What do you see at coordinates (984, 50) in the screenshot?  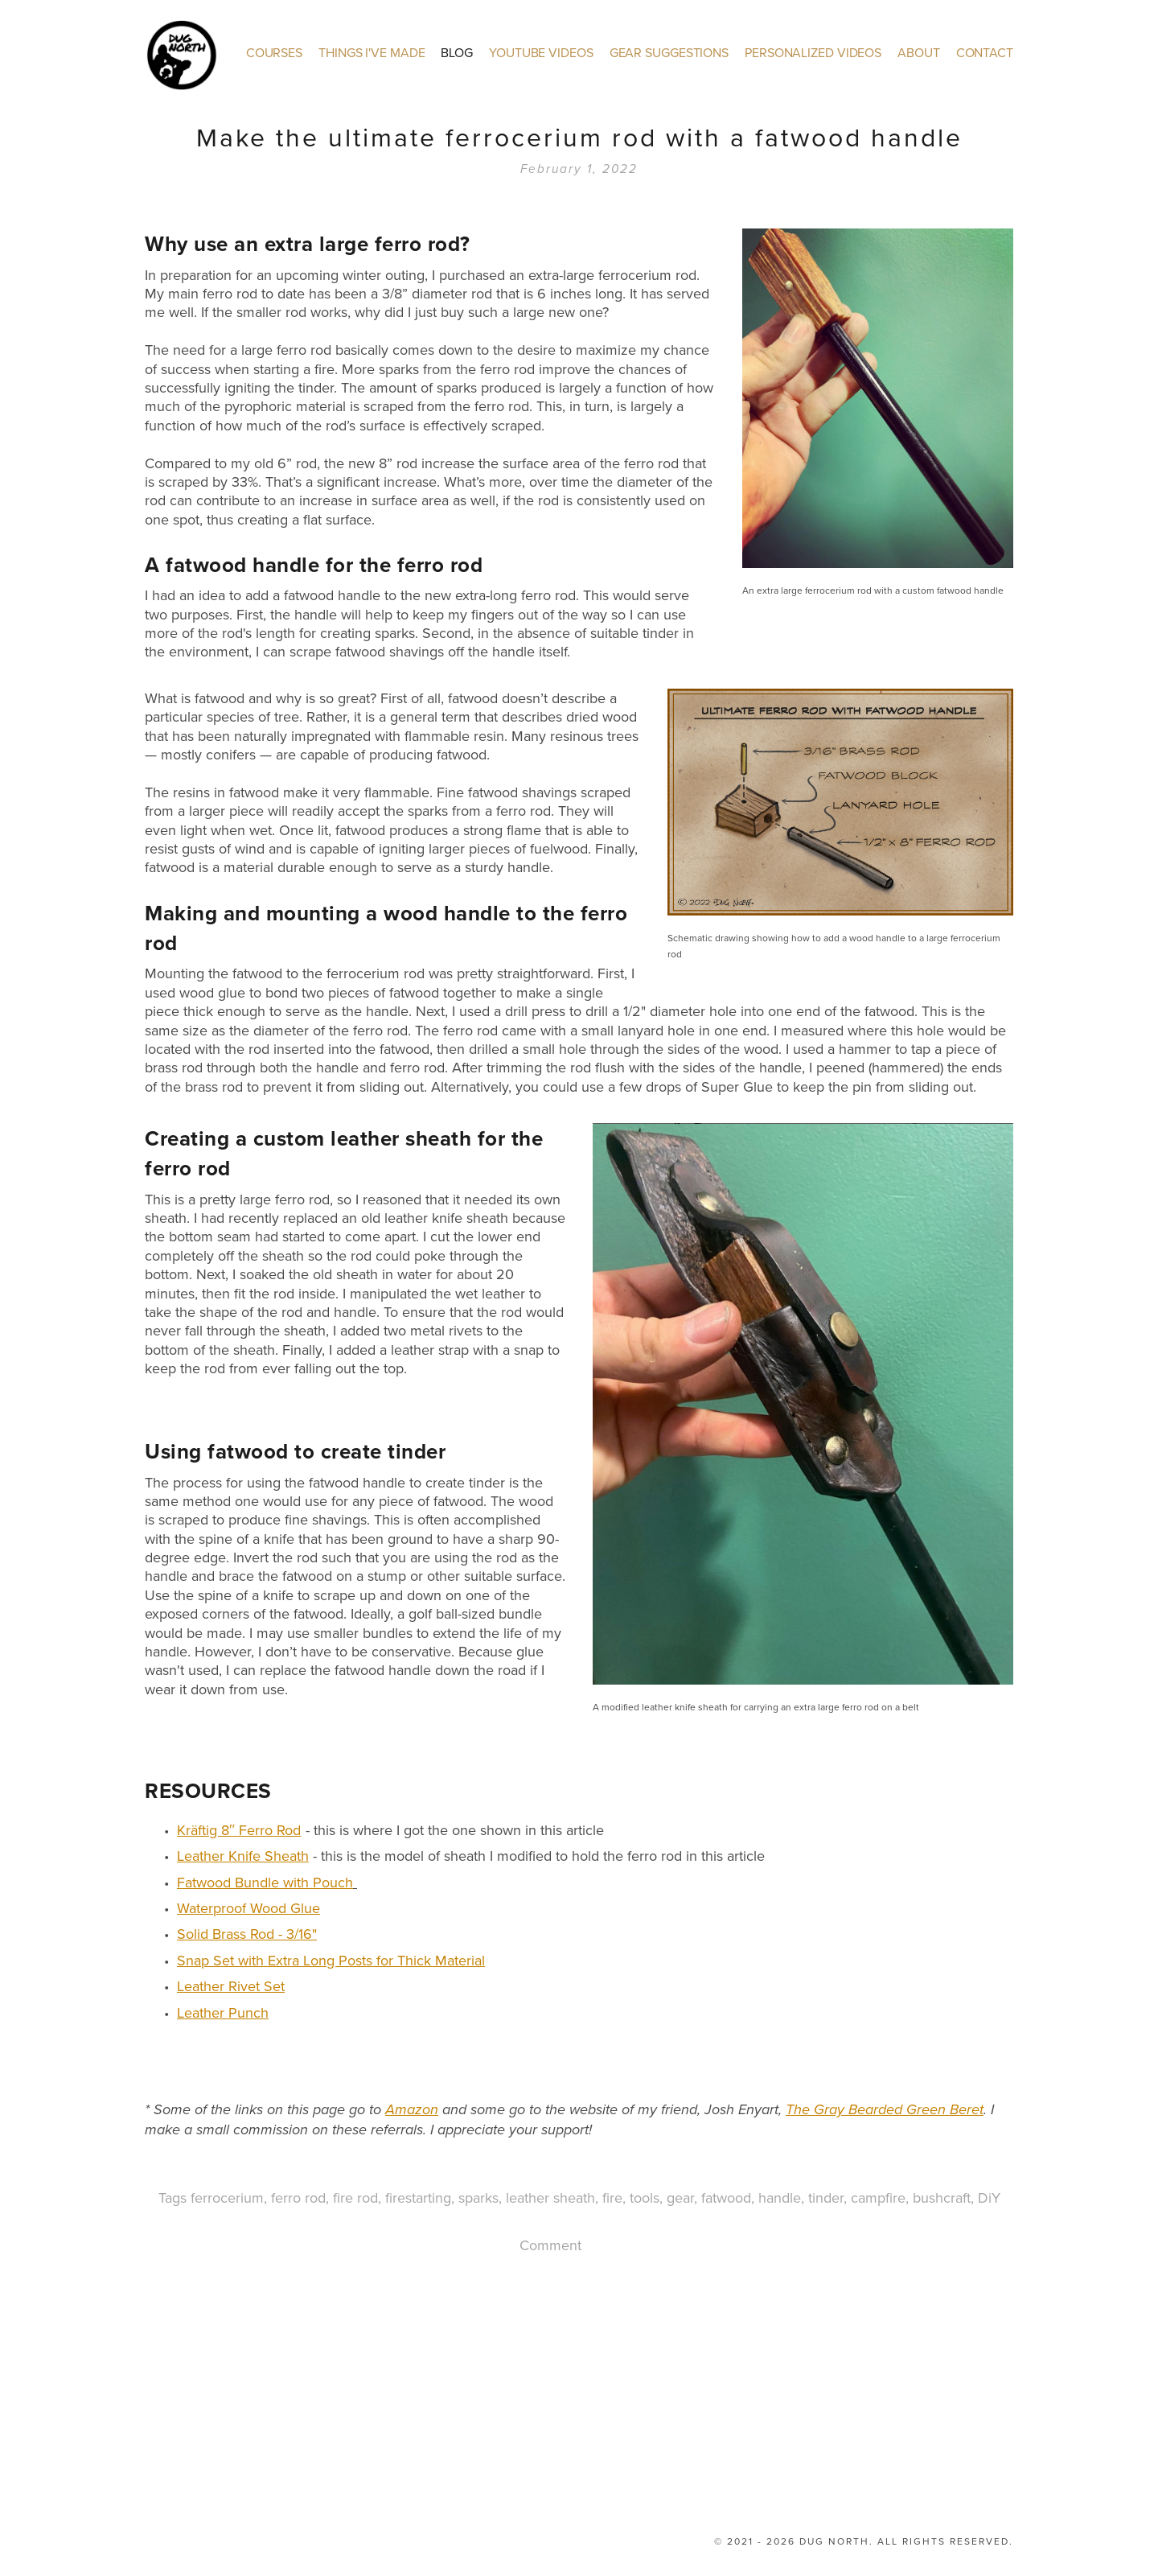 I see `Contact` at bounding box center [984, 50].